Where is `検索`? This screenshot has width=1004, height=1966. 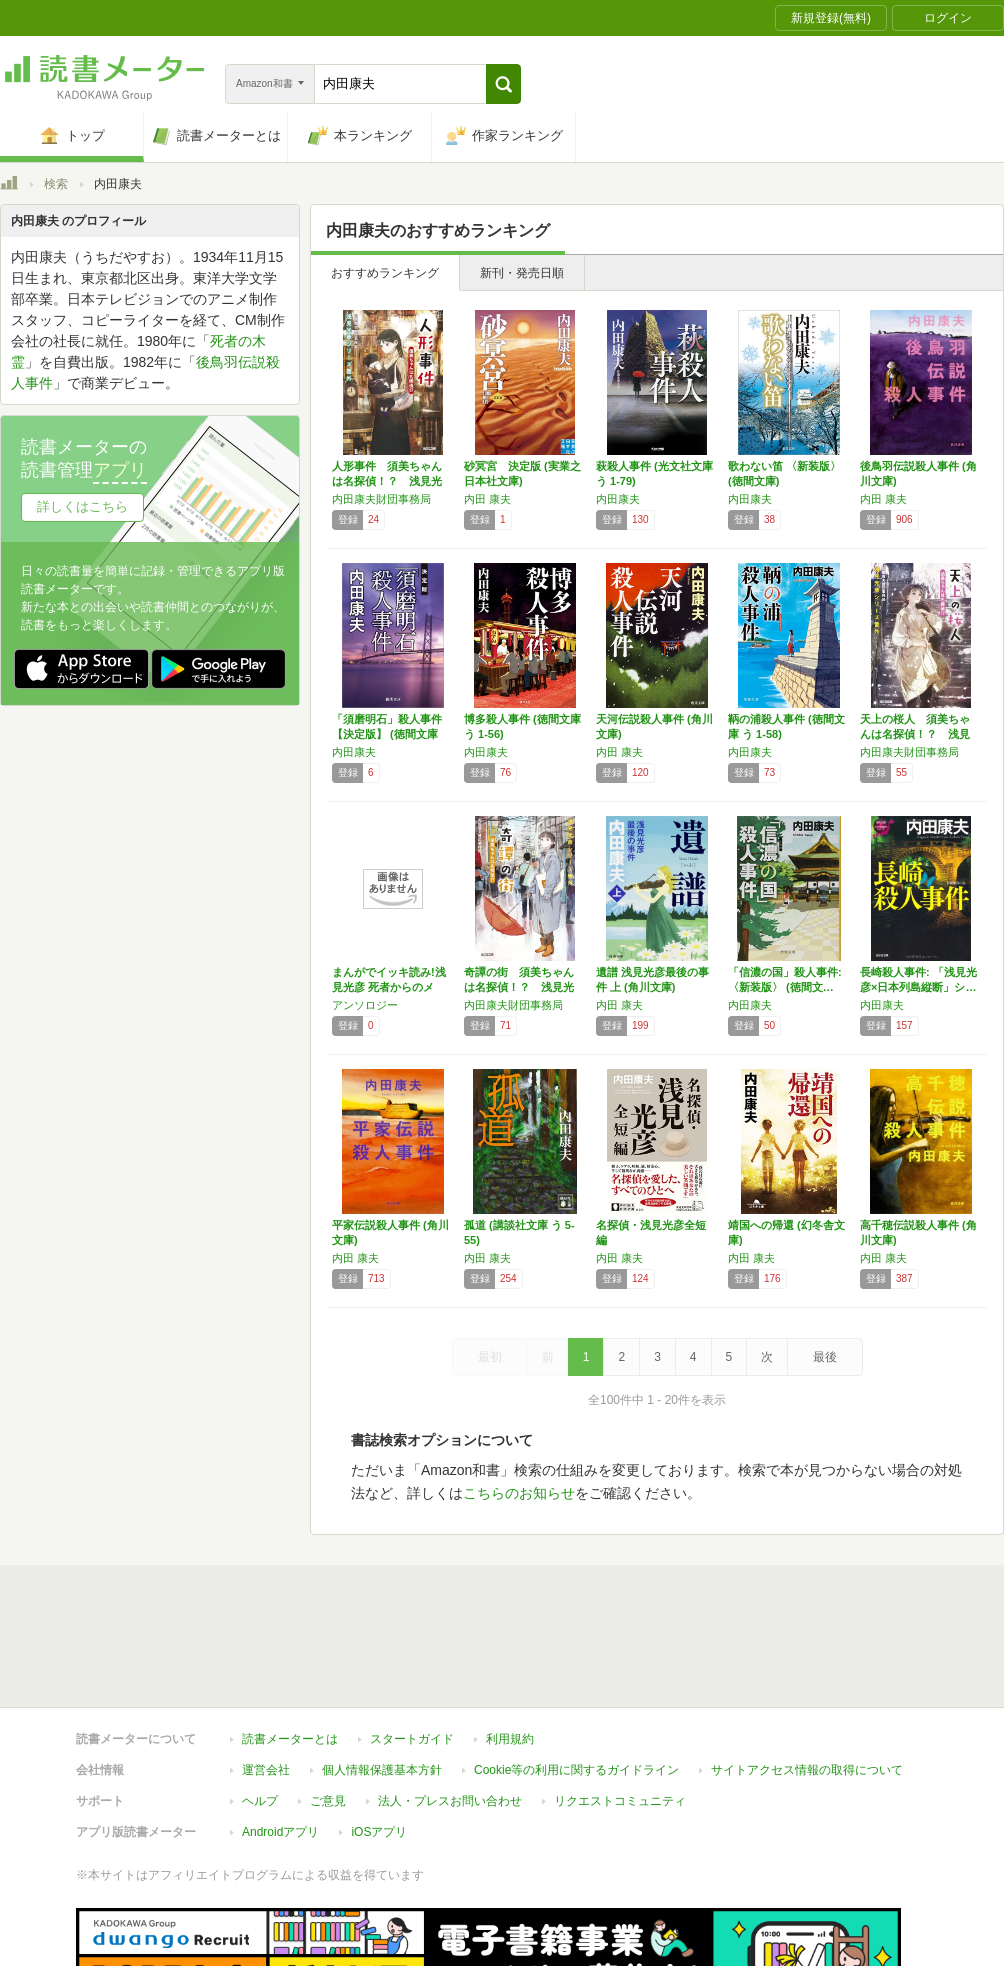 検索 is located at coordinates (56, 184).